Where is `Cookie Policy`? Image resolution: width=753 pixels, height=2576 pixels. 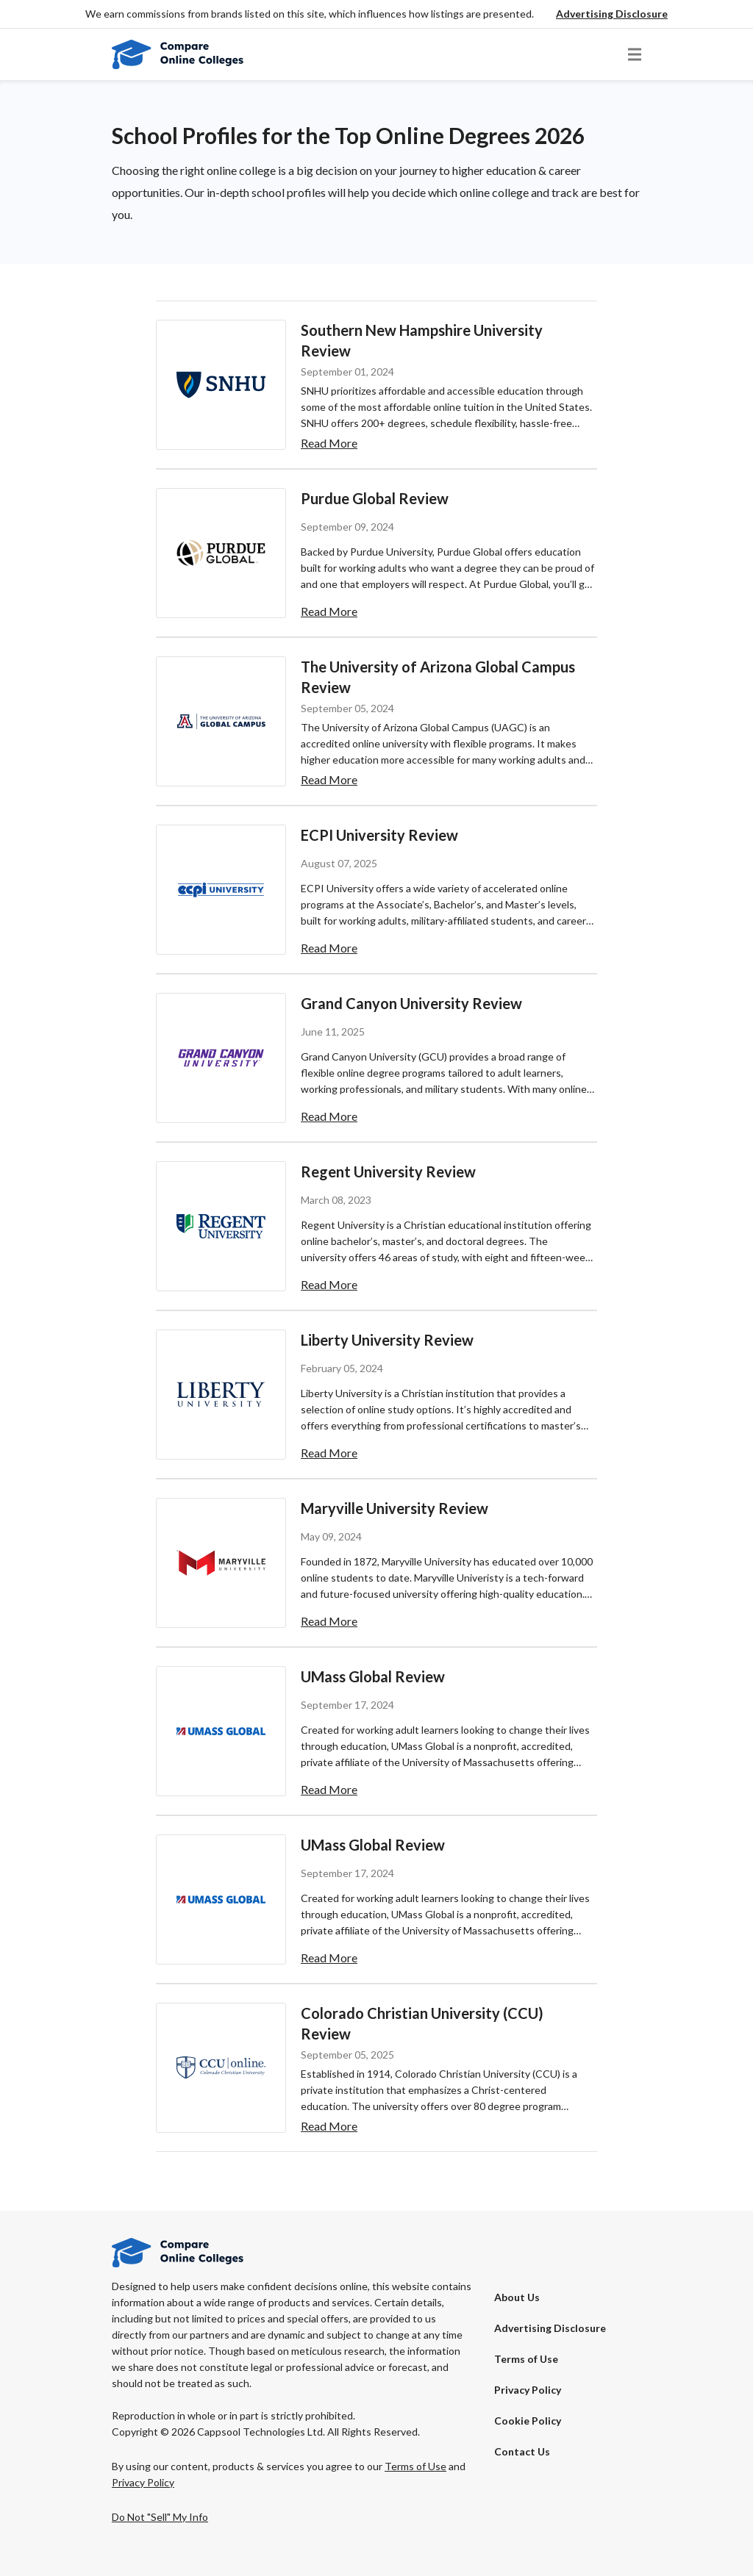
Cookie Policy is located at coordinates (527, 2420).